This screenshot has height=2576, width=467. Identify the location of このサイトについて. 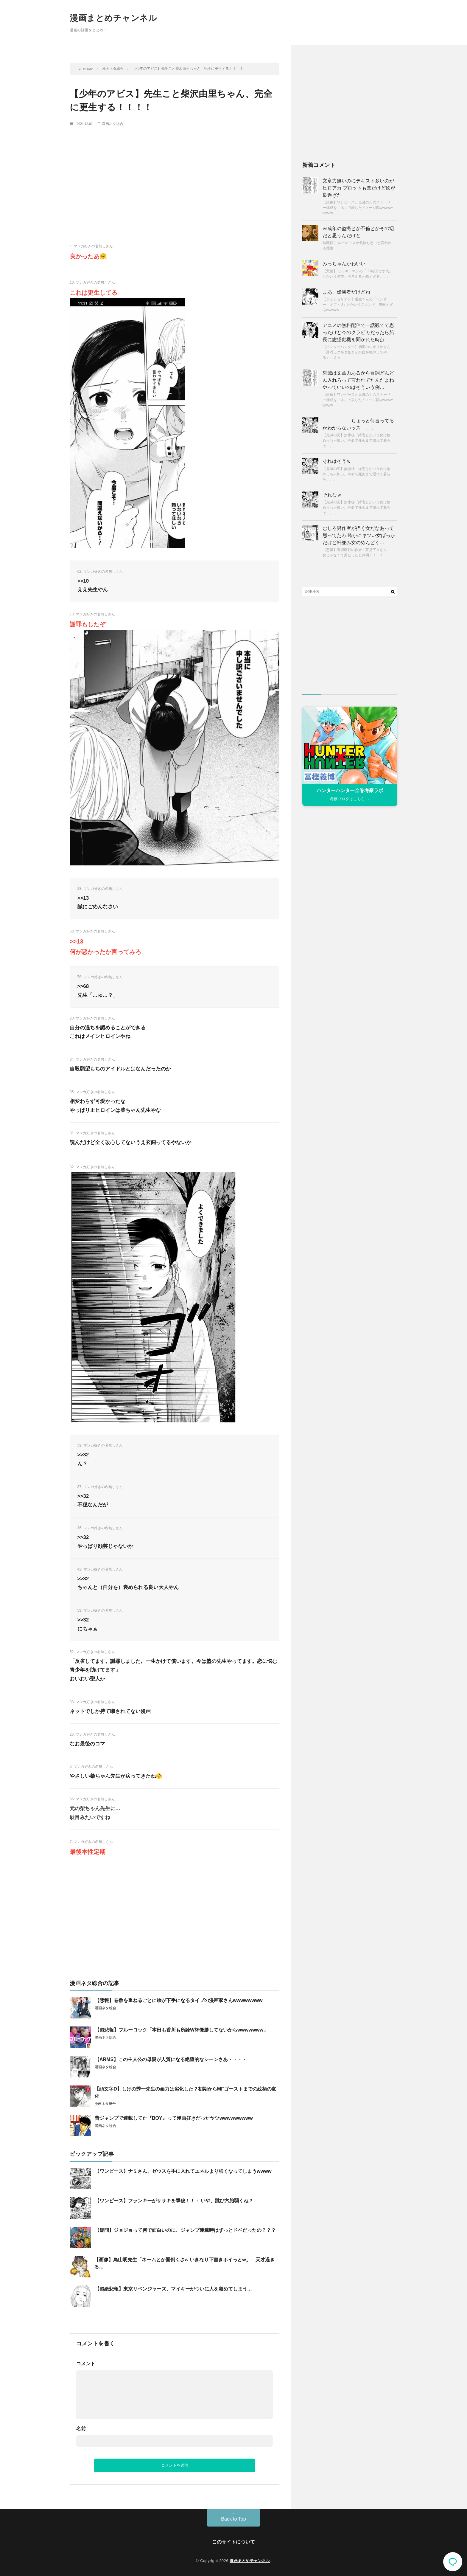
(233, 2541).